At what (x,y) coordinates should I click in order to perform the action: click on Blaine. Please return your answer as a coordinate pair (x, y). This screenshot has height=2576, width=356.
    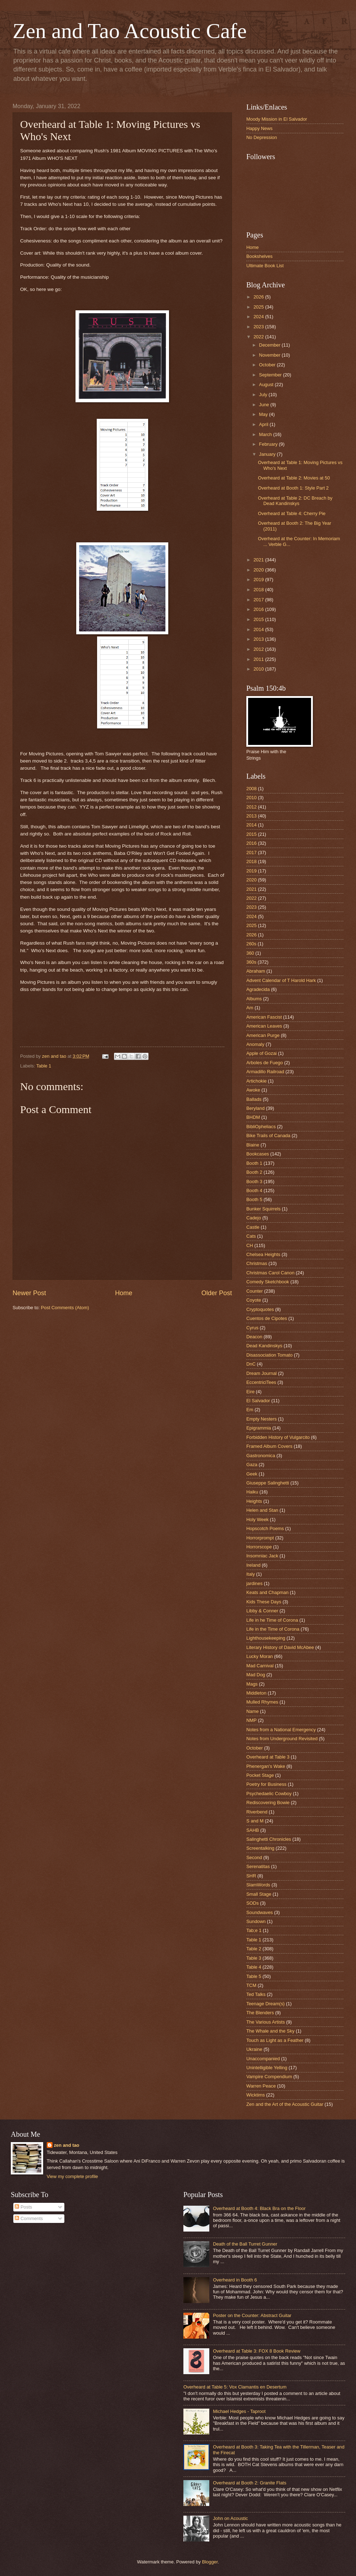
    Looking at the image, I should click on (252, 1145).